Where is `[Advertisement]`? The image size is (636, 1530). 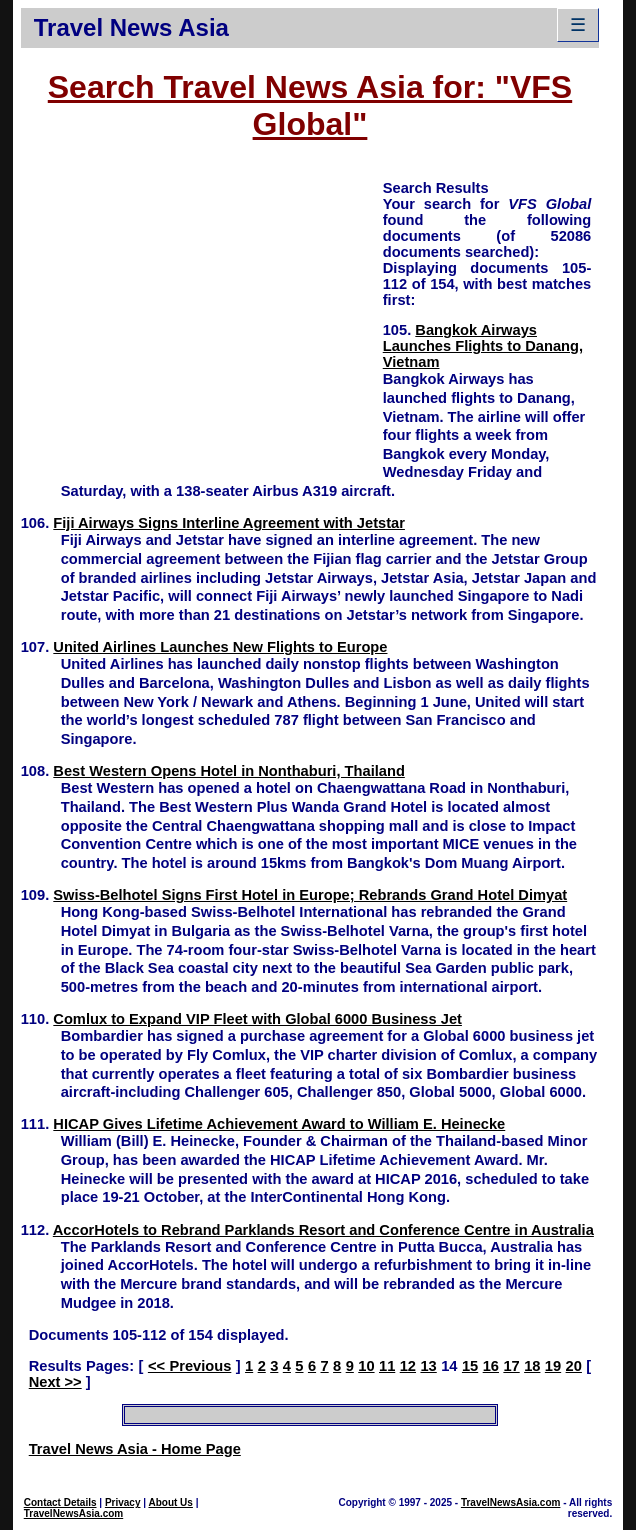
[Advertisement] is located at coordinates (202, 318).